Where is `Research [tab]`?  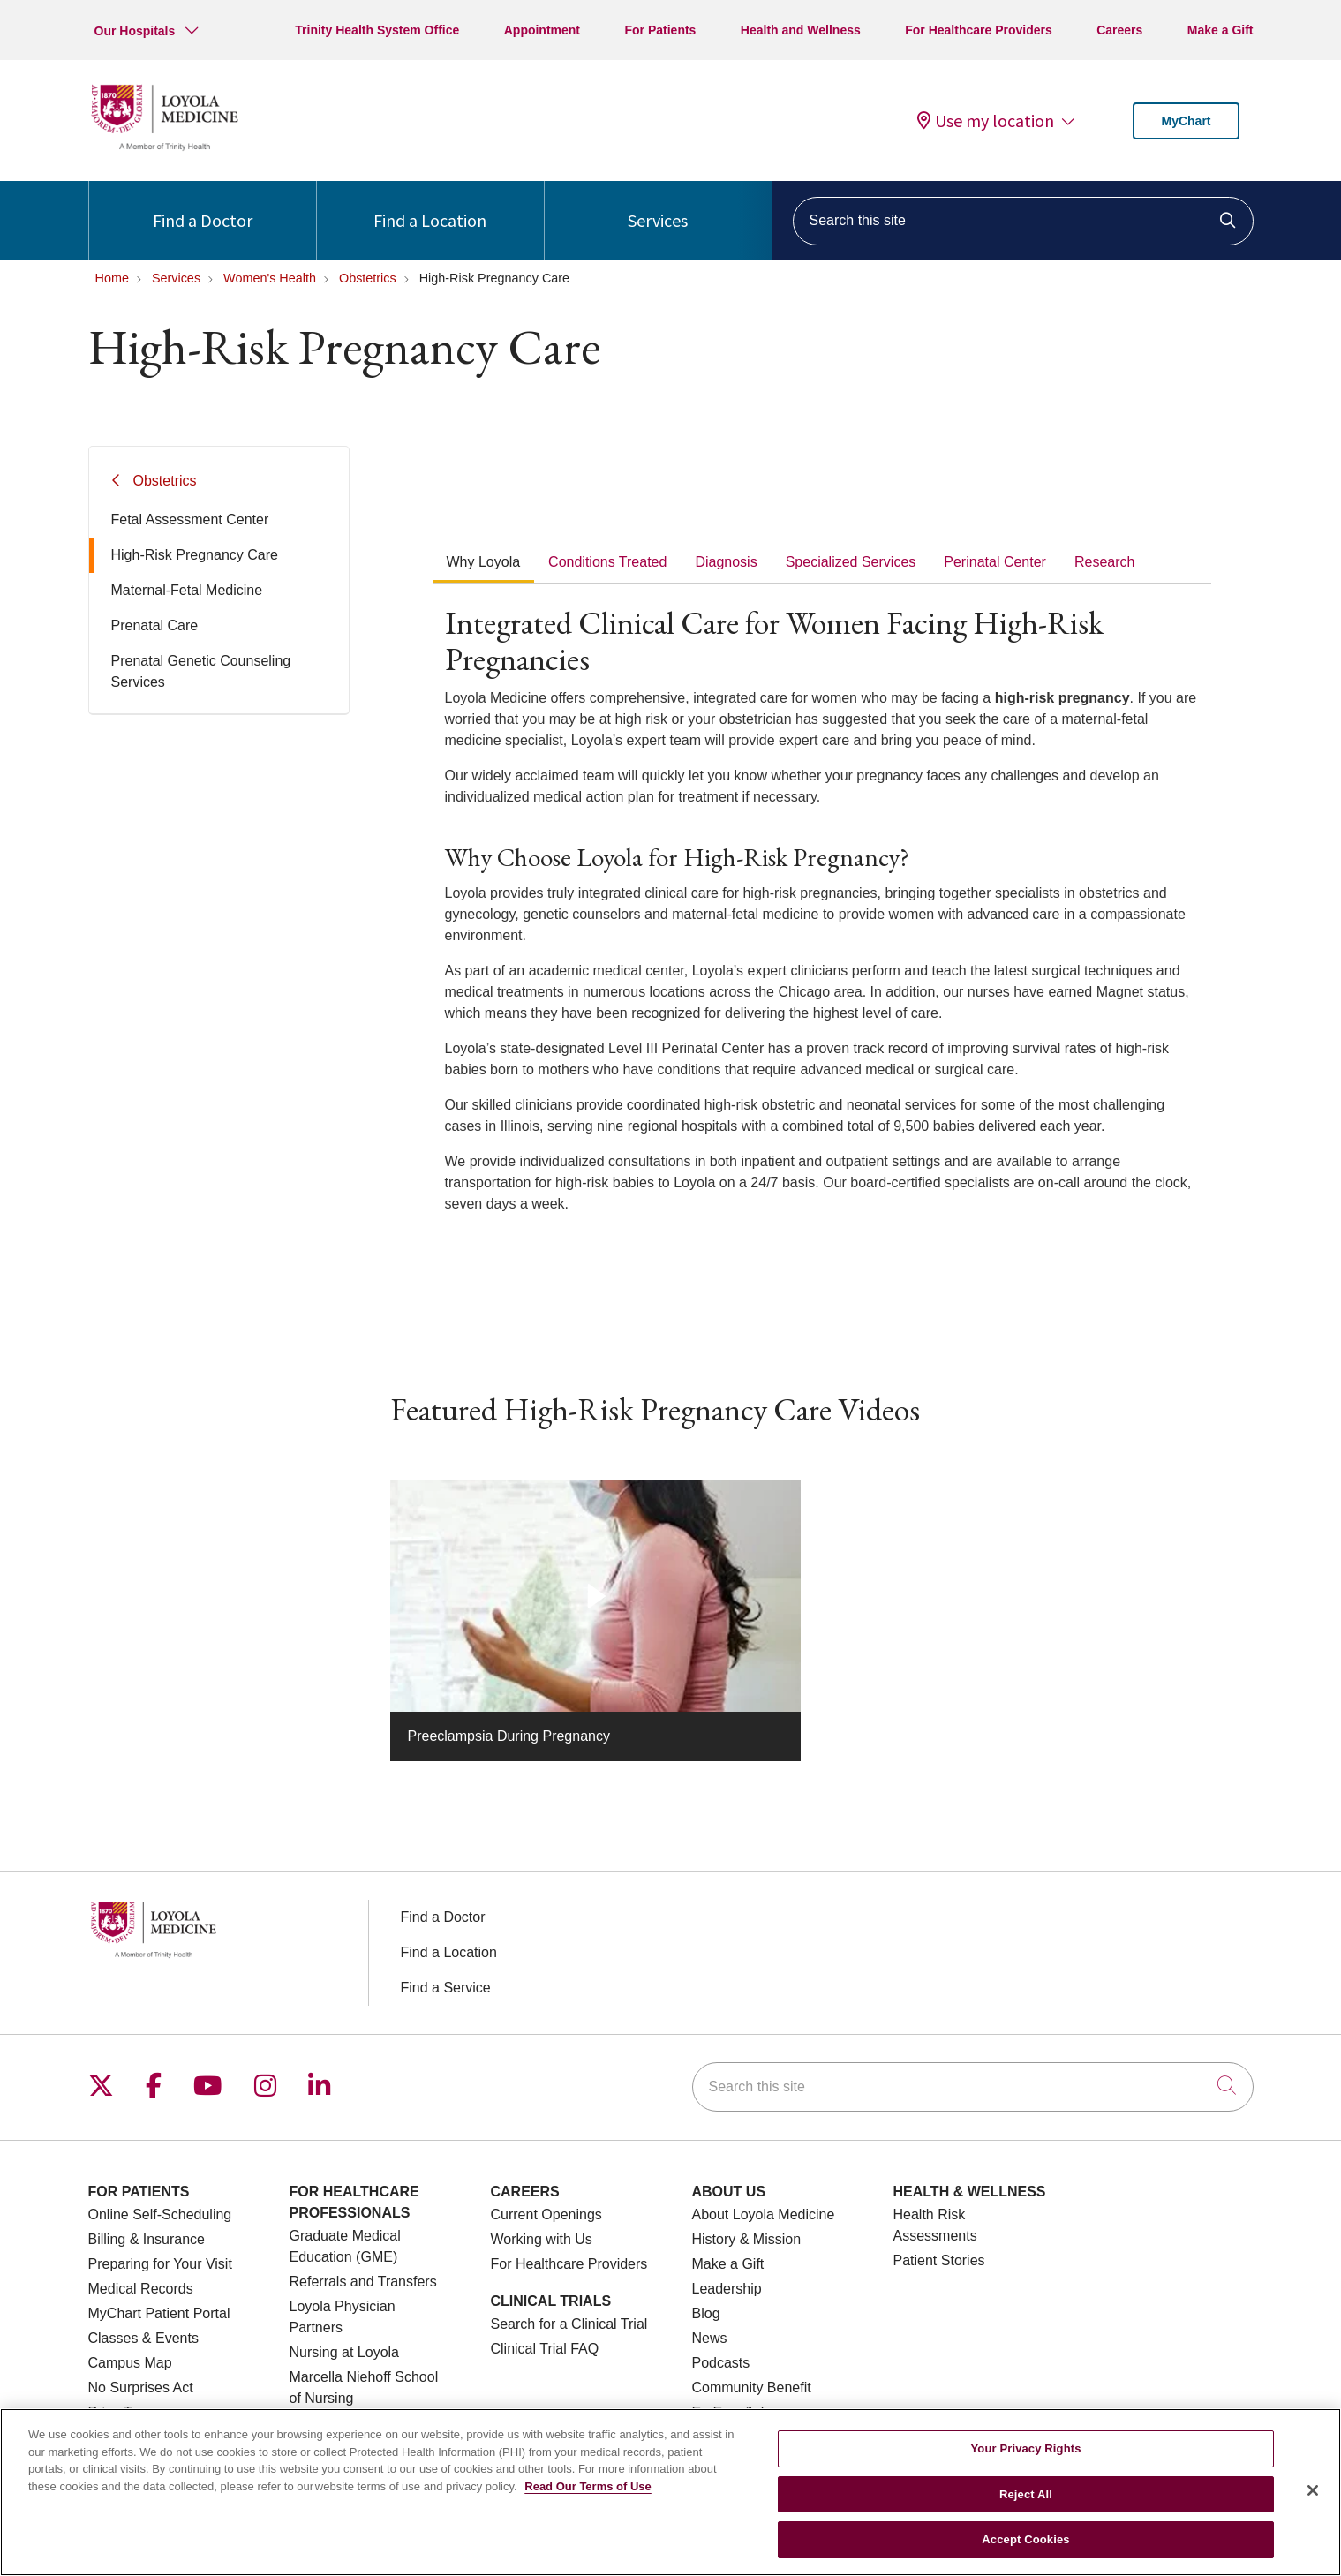 Research [tab] is located at coordinates (1104, 561).